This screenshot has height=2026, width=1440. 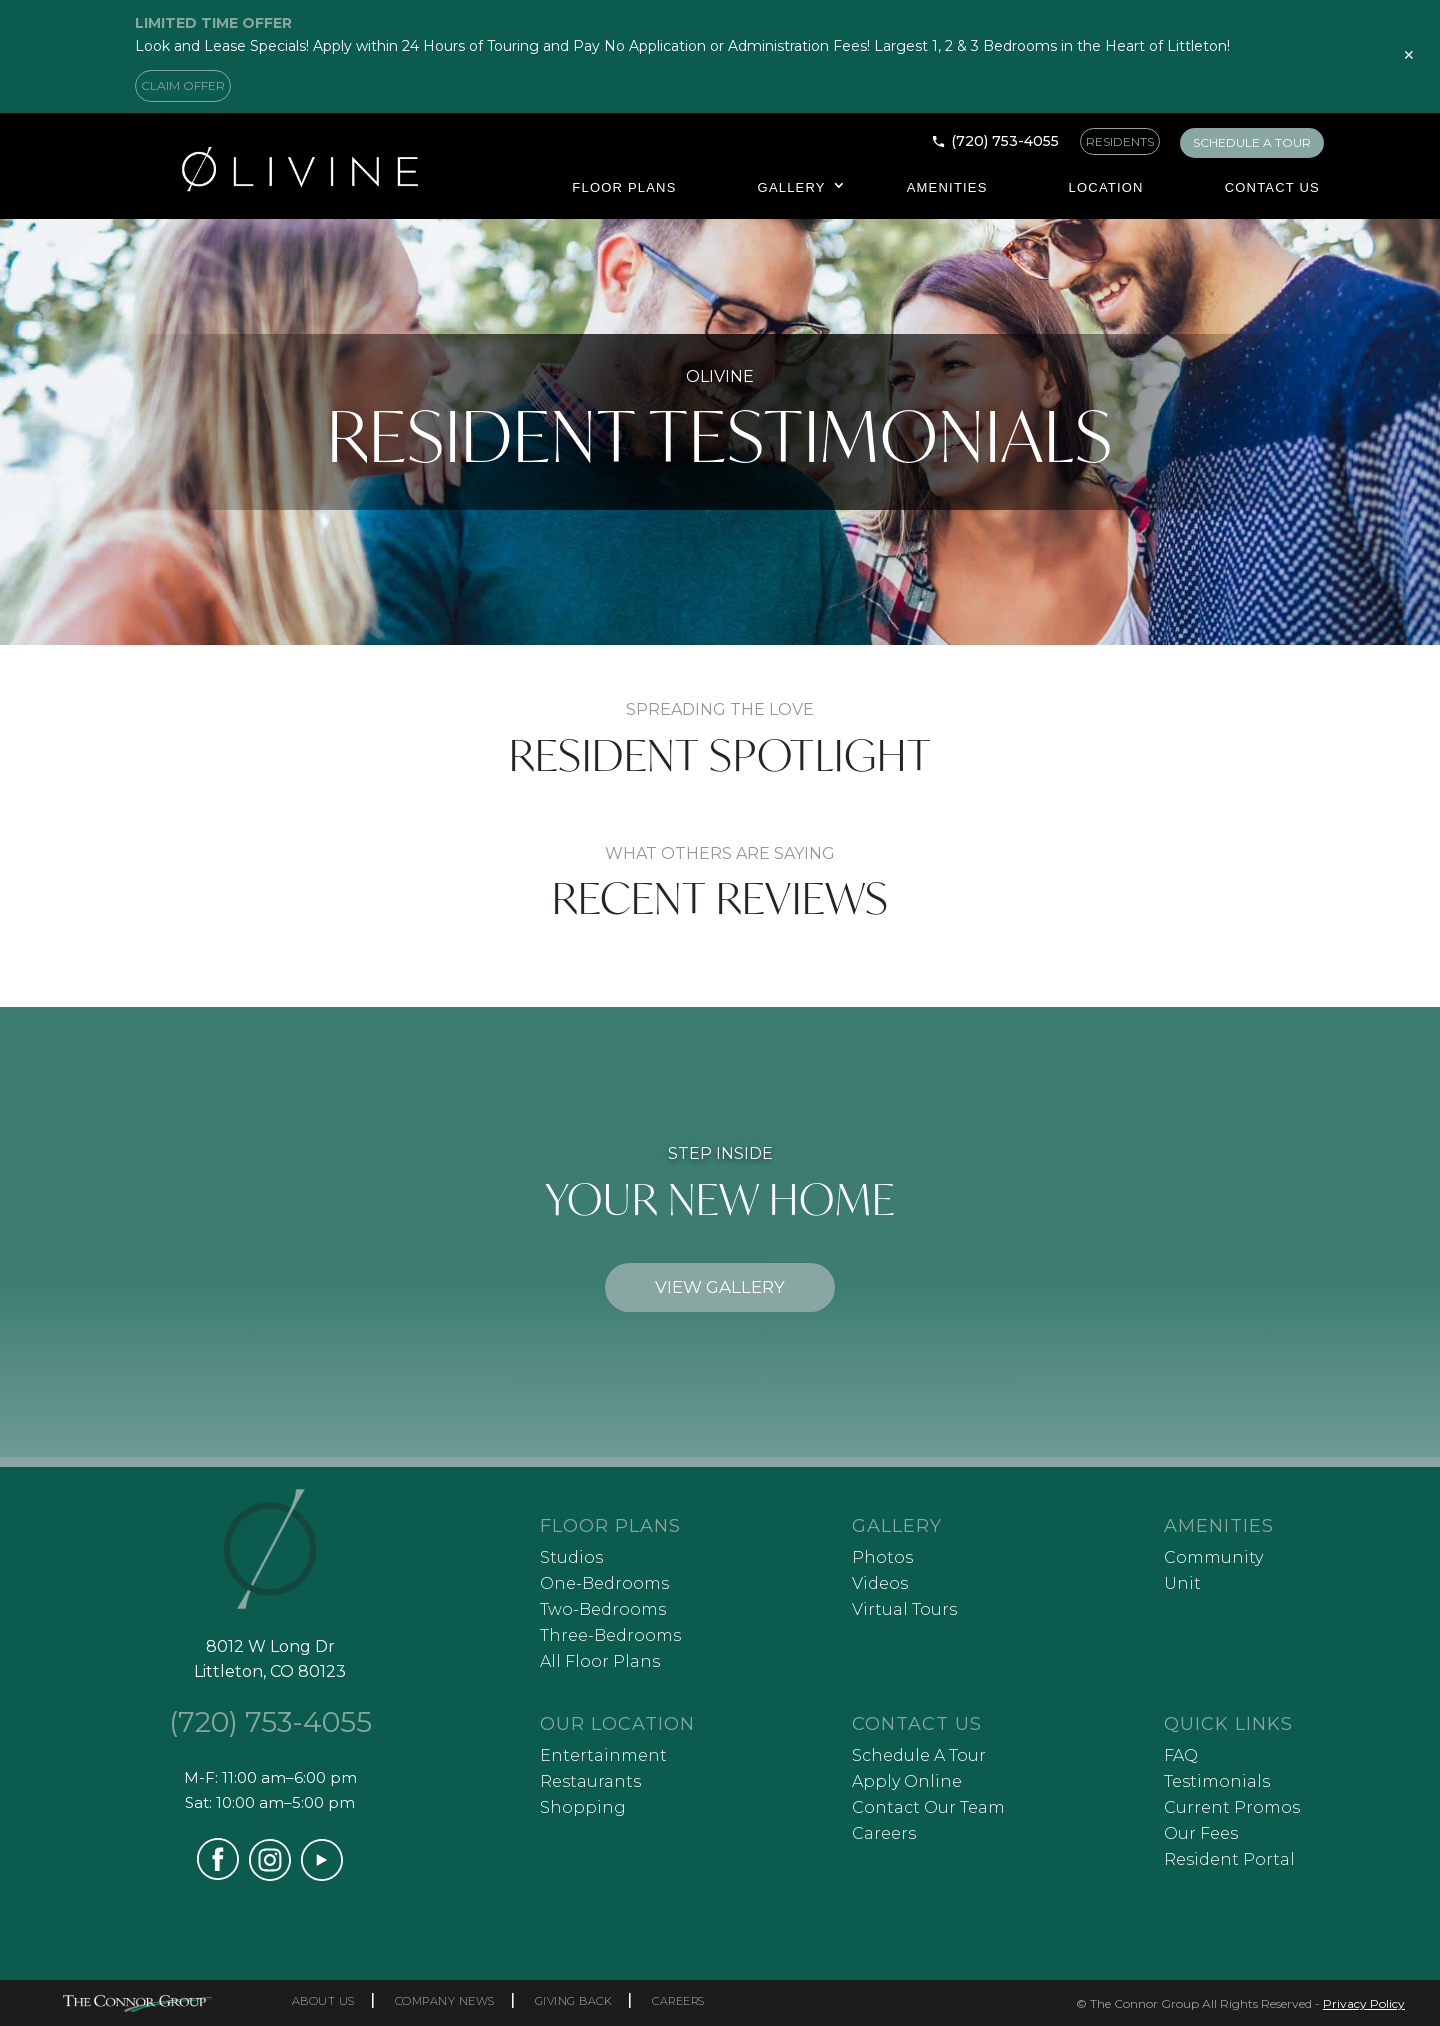 What do you see at coordinates (880, 1583) in the screenshot?
I see `Videos` at bounding box center [880, 1583].